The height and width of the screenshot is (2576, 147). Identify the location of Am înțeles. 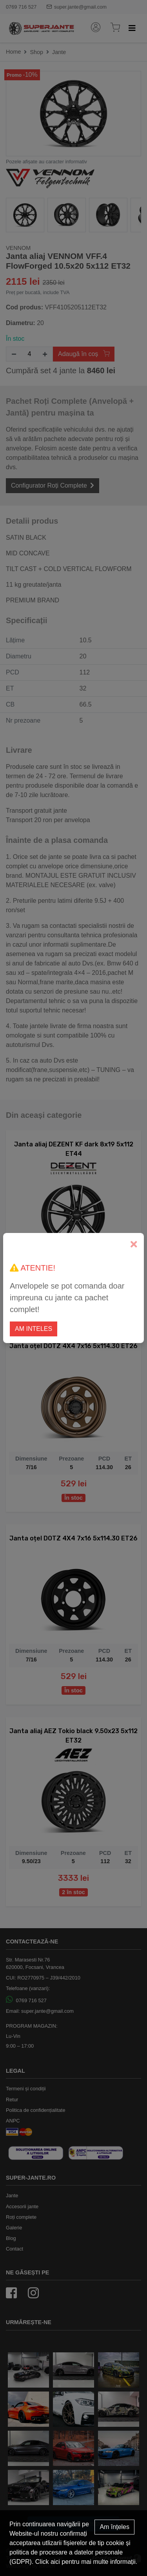
(114, 2527).